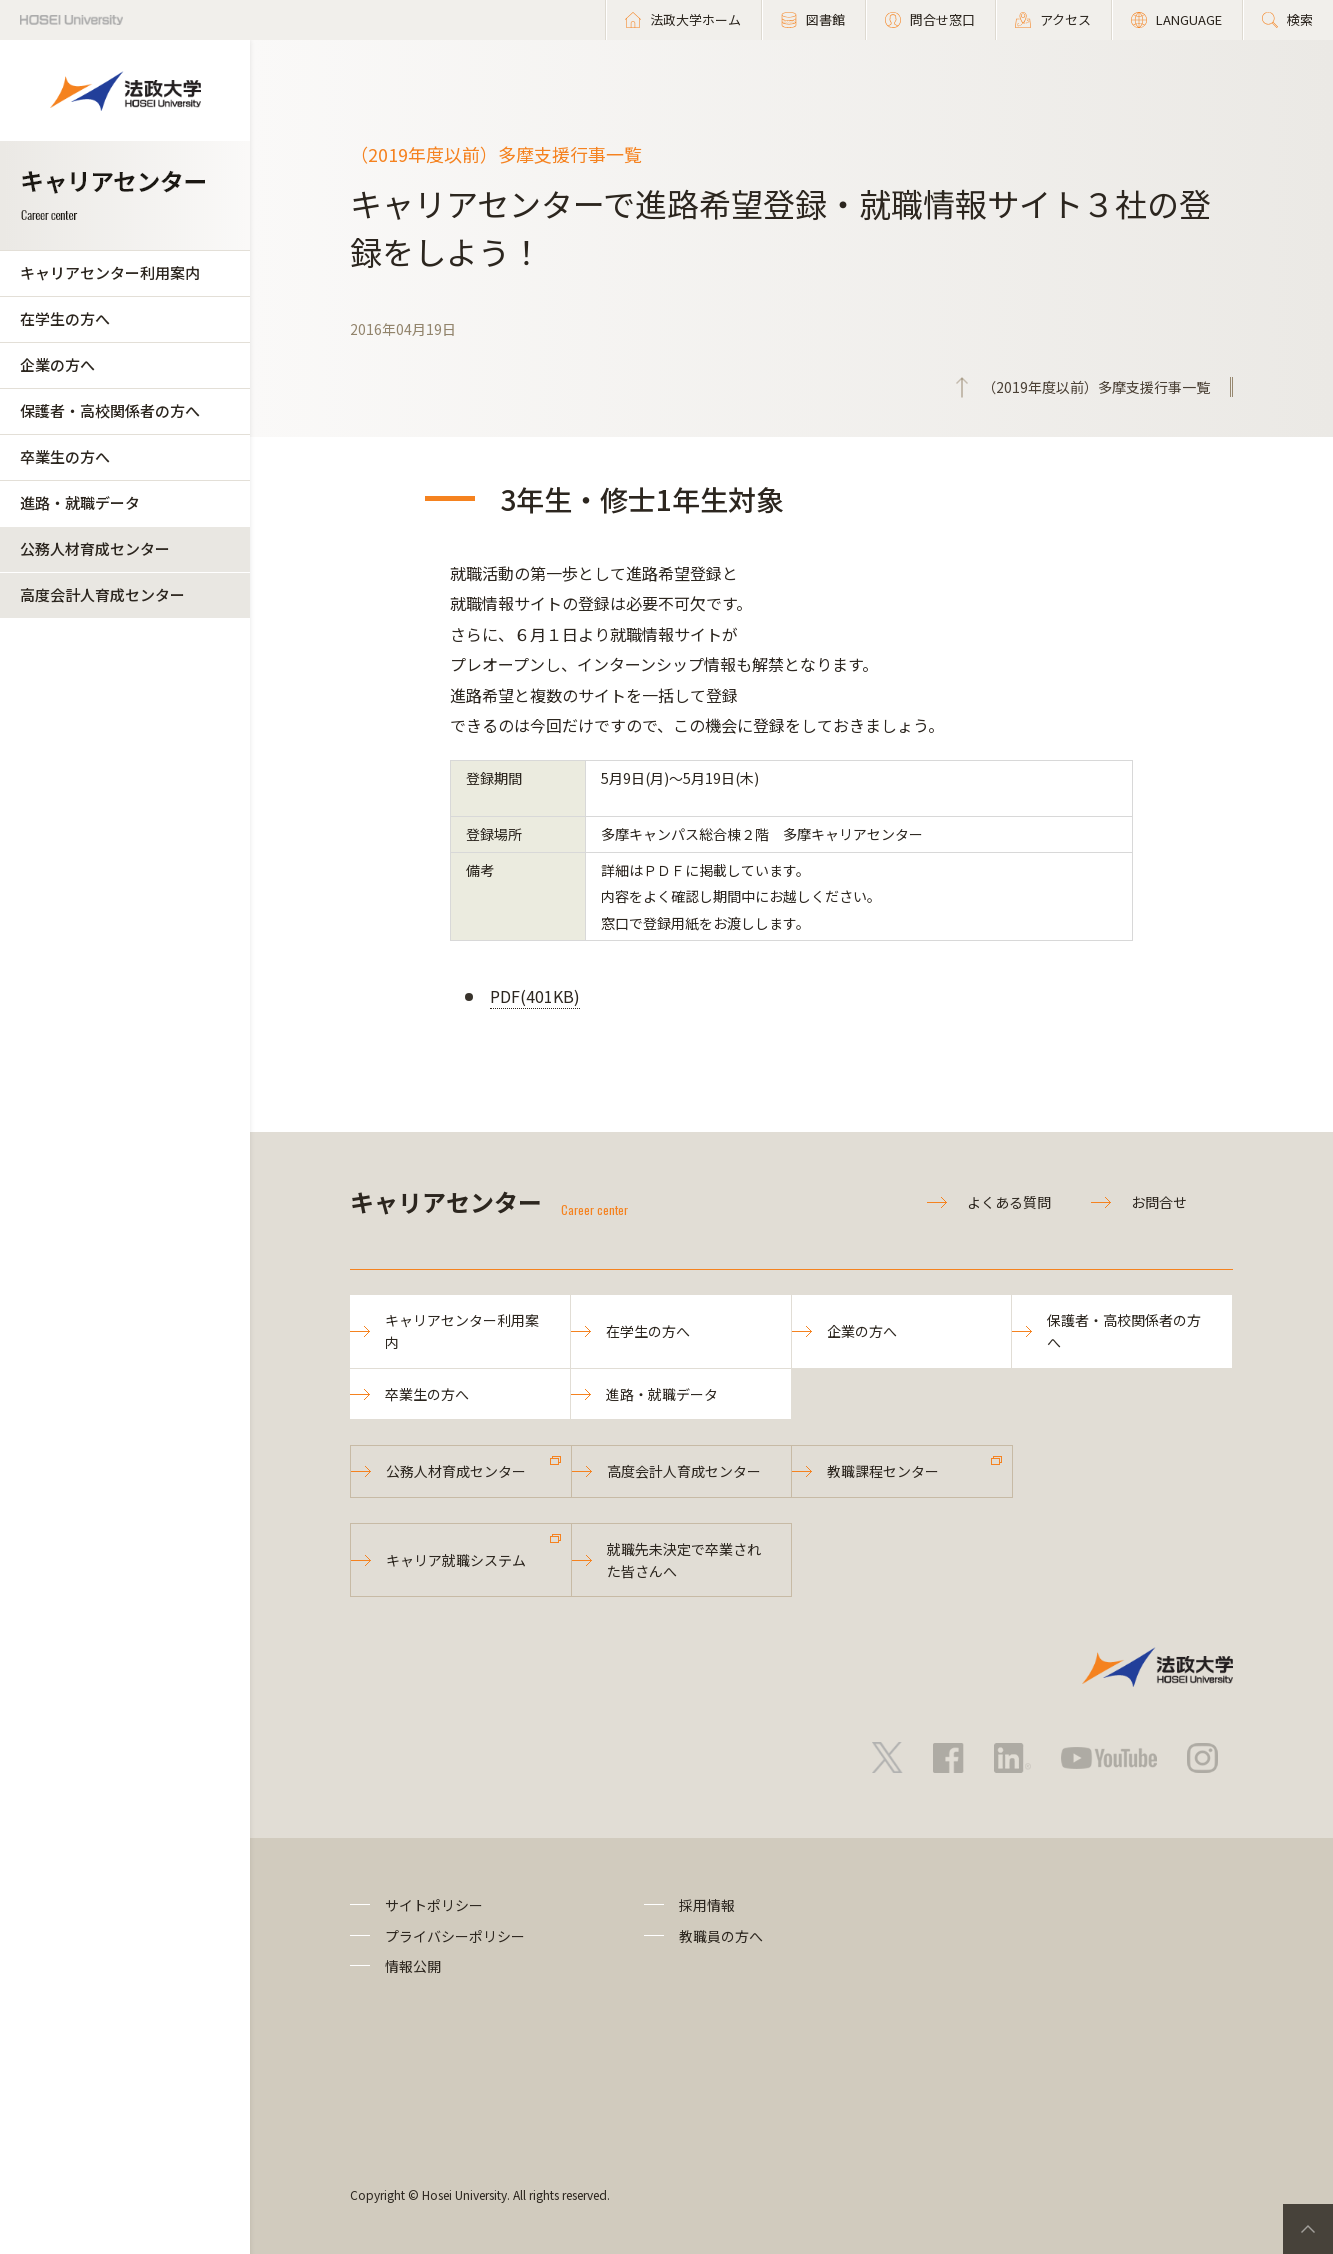 Image resolution: width=1333 pixels, height=2254 pixels. Describe the element at coordinates (1308, 2229) in the screenshot. I see `PageTop` at that location.